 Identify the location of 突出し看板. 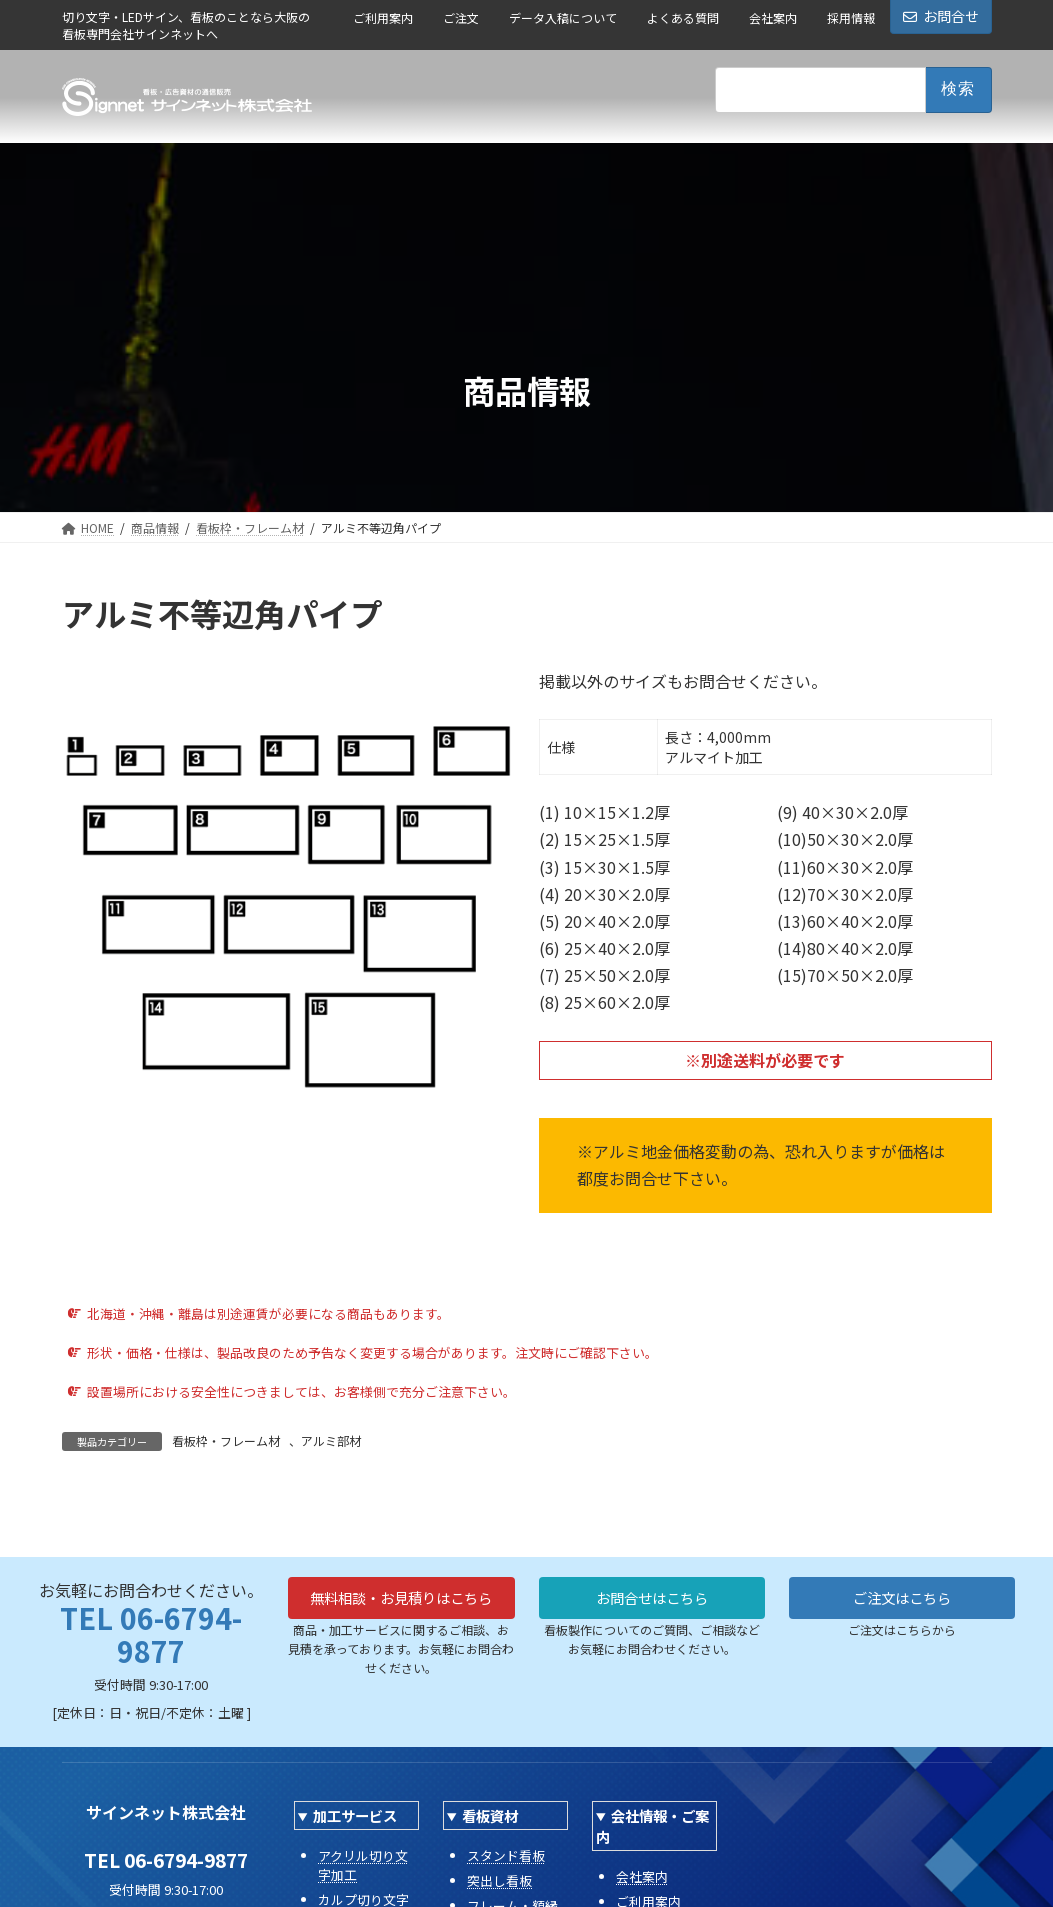
(499, 1880).